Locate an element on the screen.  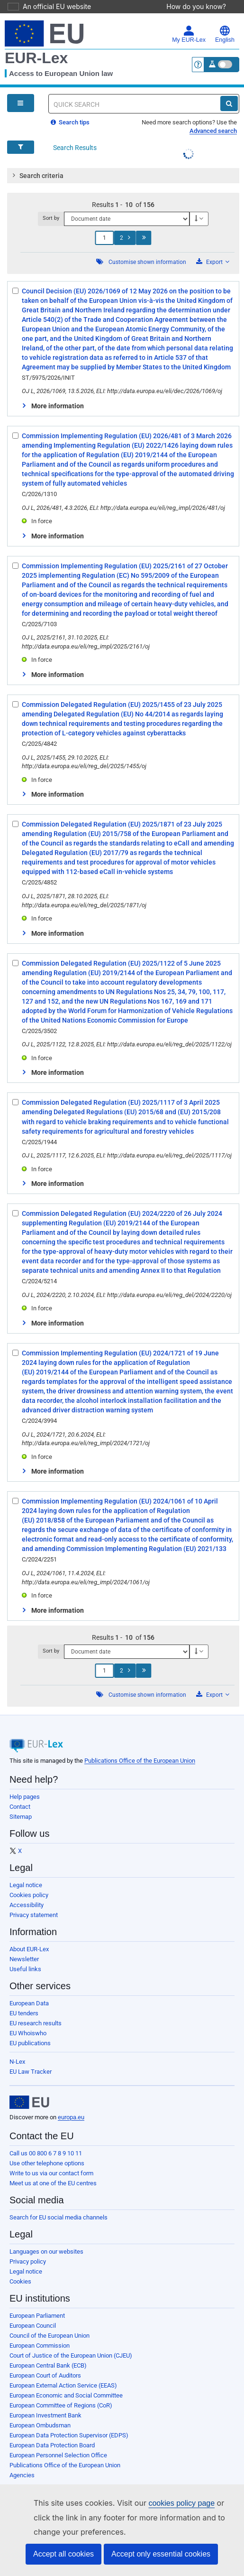
Search for EU social media channels is located at coordinates (58, 2217).